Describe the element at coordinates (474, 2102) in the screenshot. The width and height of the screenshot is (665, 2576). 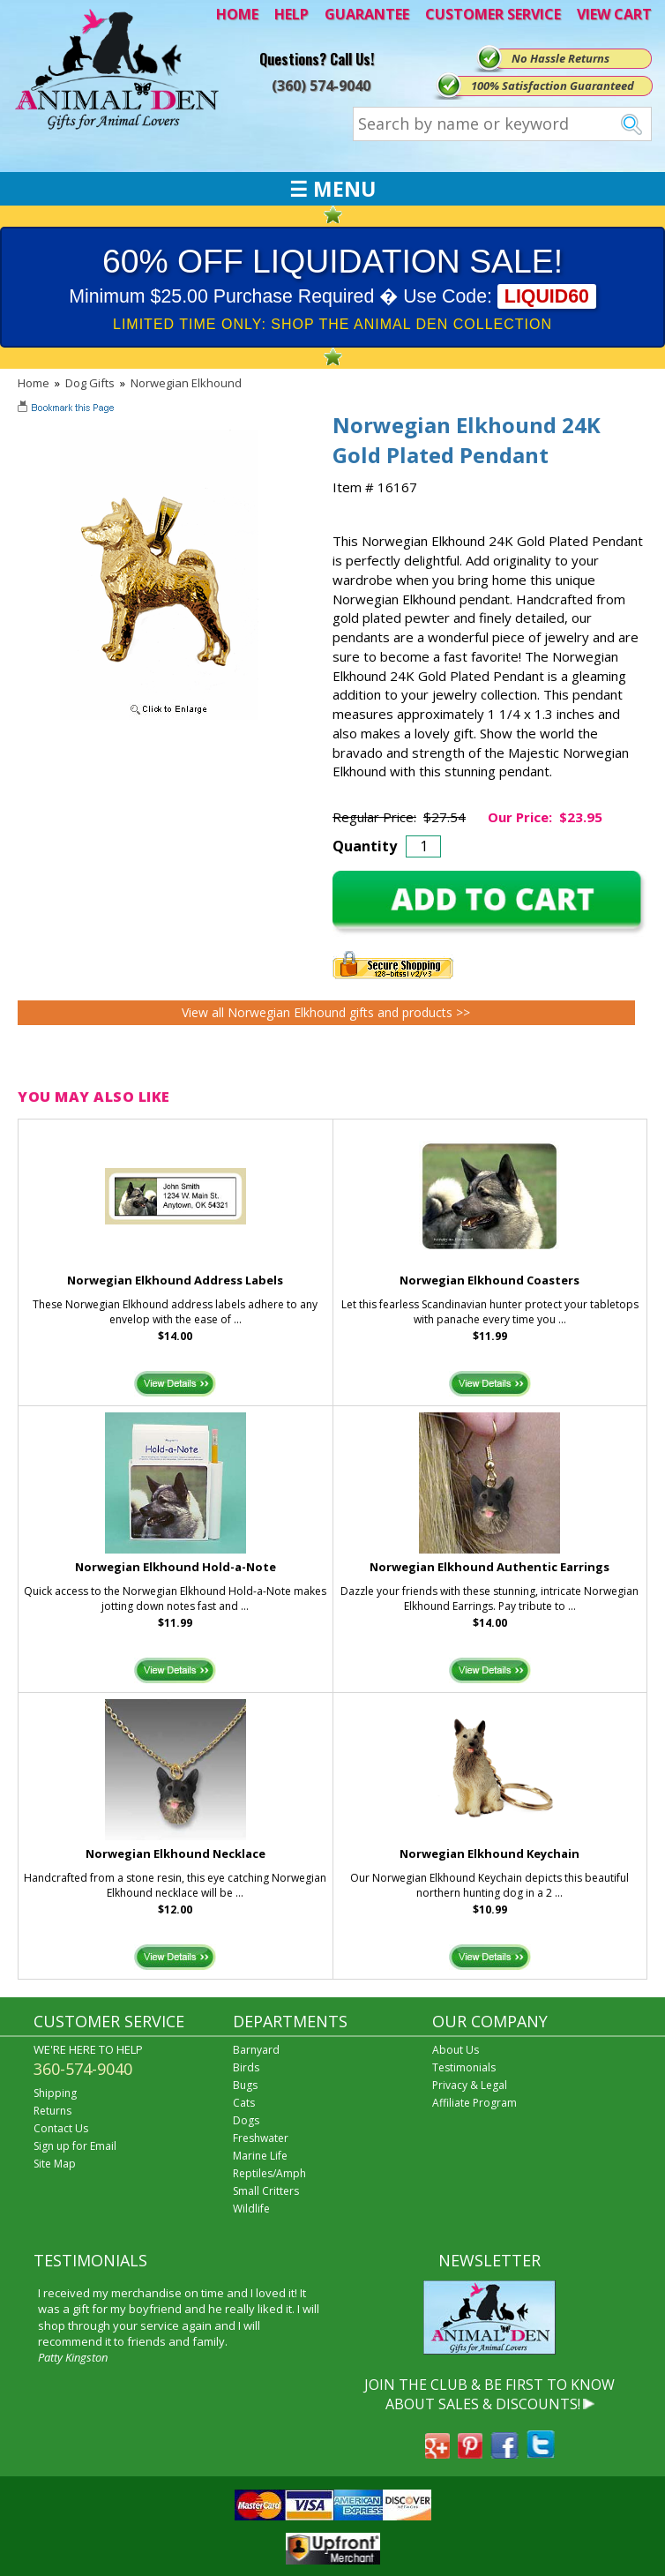
I see `Affiliate Program` at that location.